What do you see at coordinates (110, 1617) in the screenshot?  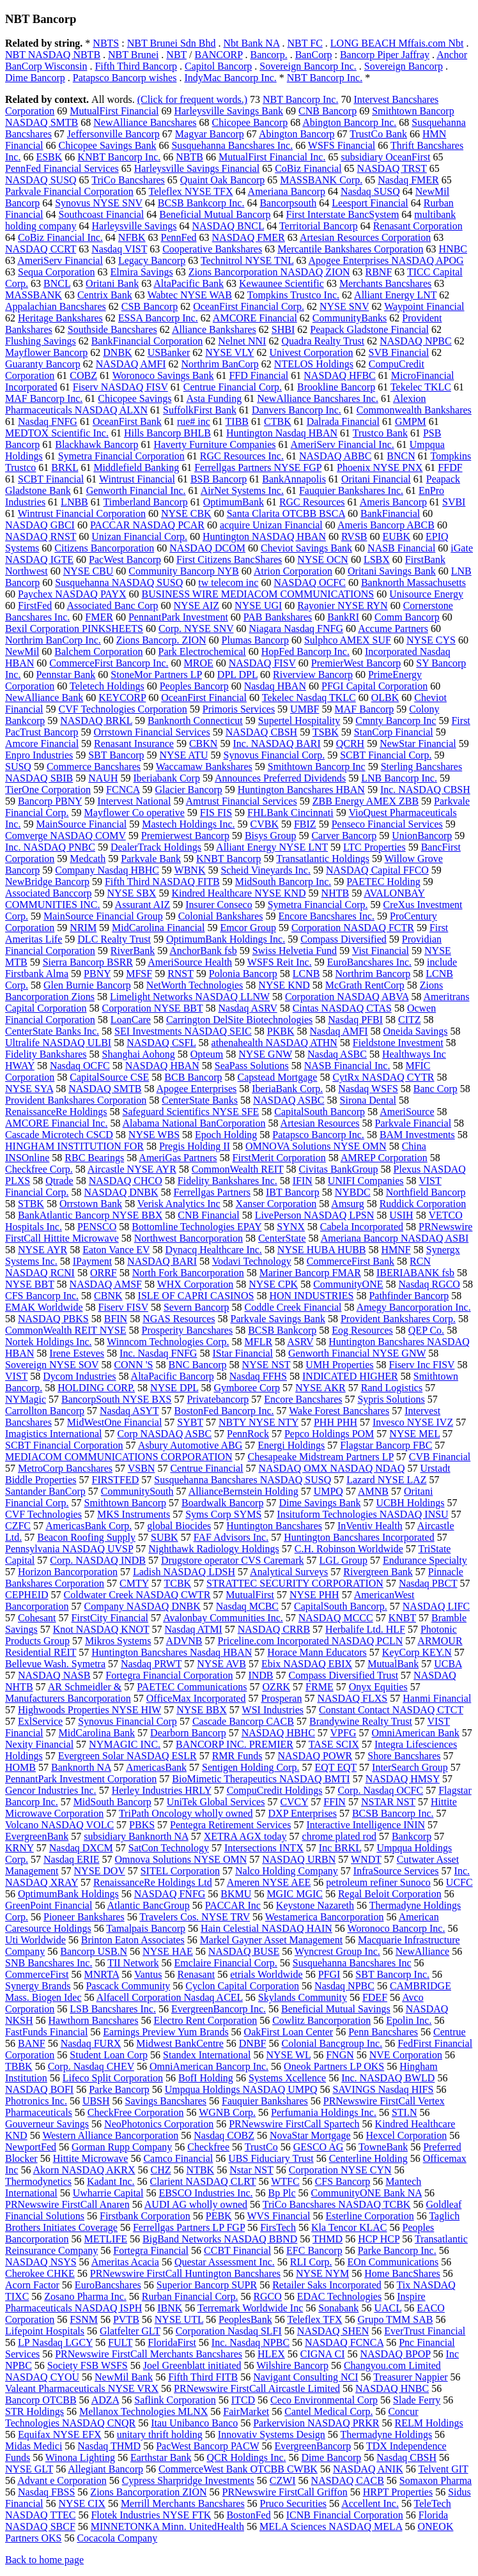 I see `FirstCity Financial` at bounding box center [110, 1617].